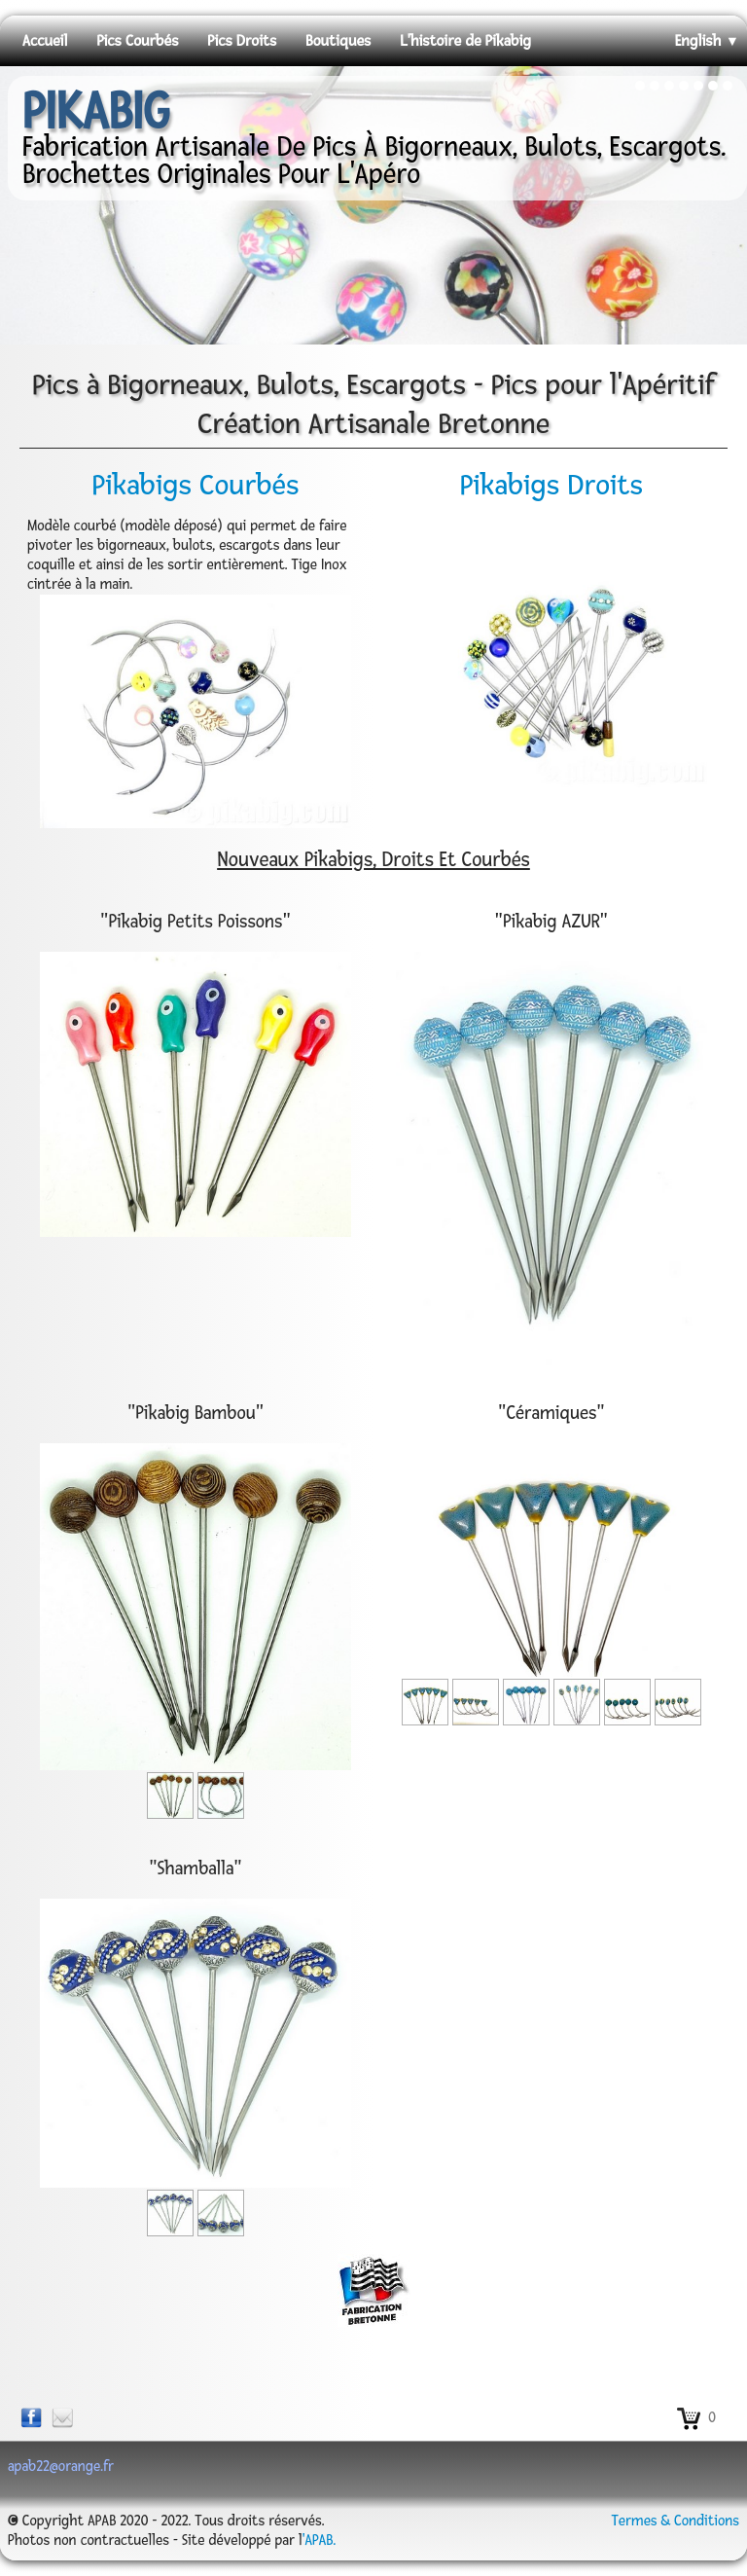 This screenshot has height=2576, width=747. I want to click on Termes & Conditions, so click(675, 2521).